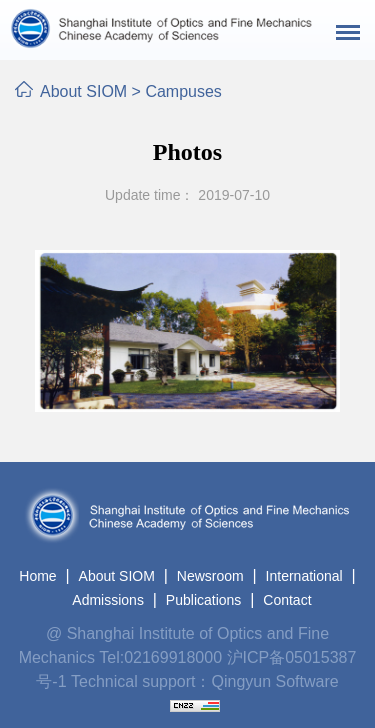 The image size is (375, 728). Describe the element at coordinates (287, 600) in the screenshot. I see `Contact` at that location.